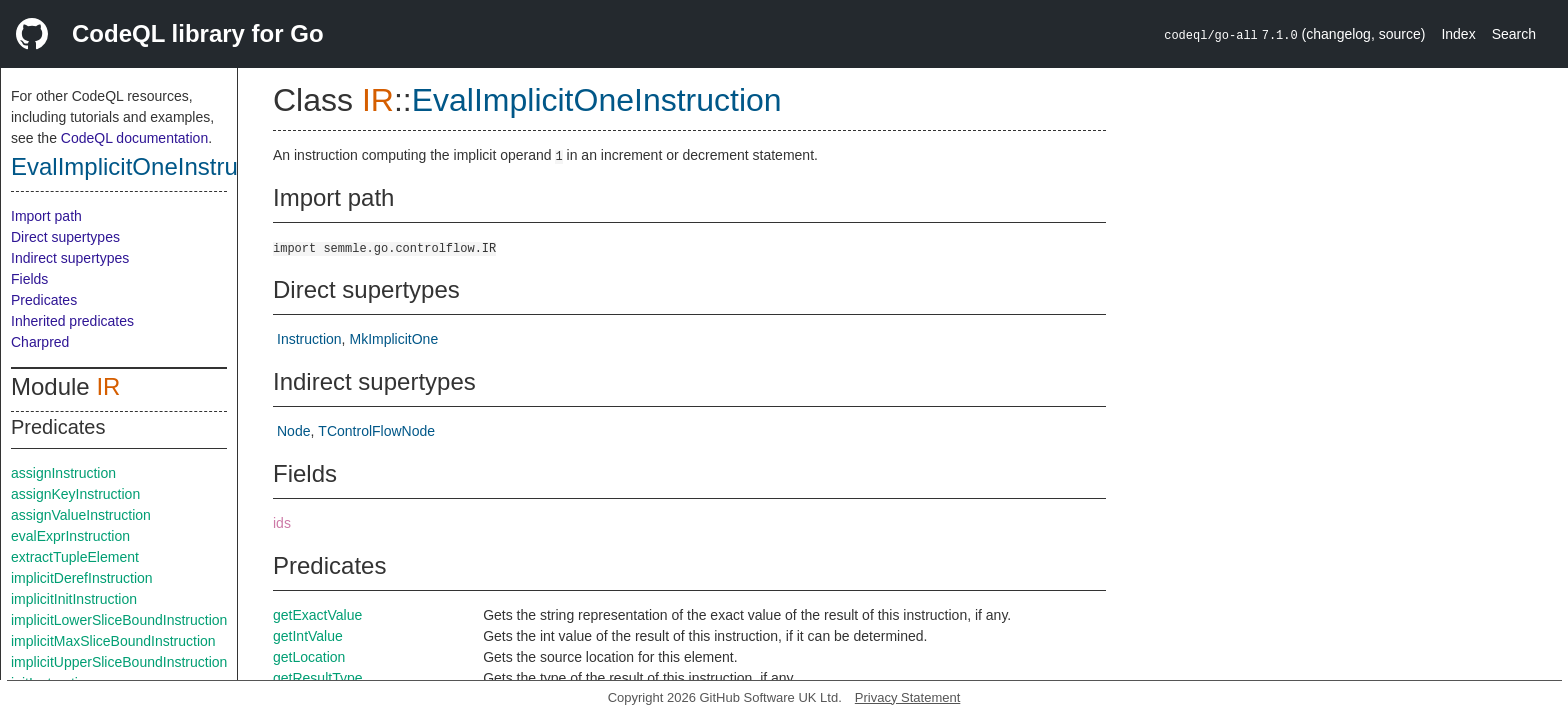  What do you see at coordinates (40, 342) in the screenshot?
I see `Charpred` at bounding box center [40, 342].